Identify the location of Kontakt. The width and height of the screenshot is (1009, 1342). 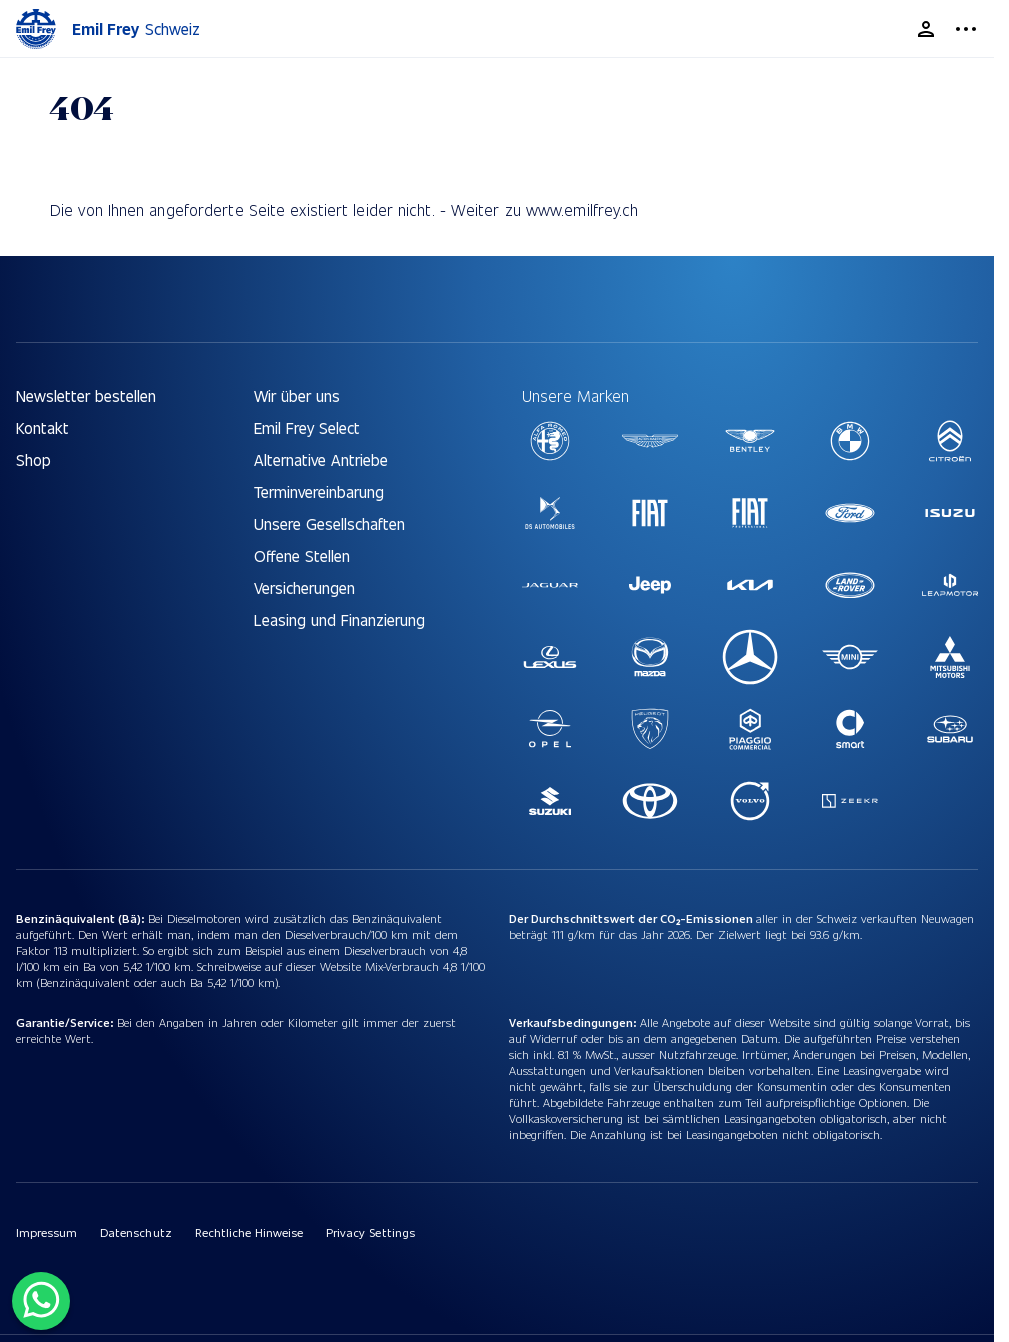
(42, 427).